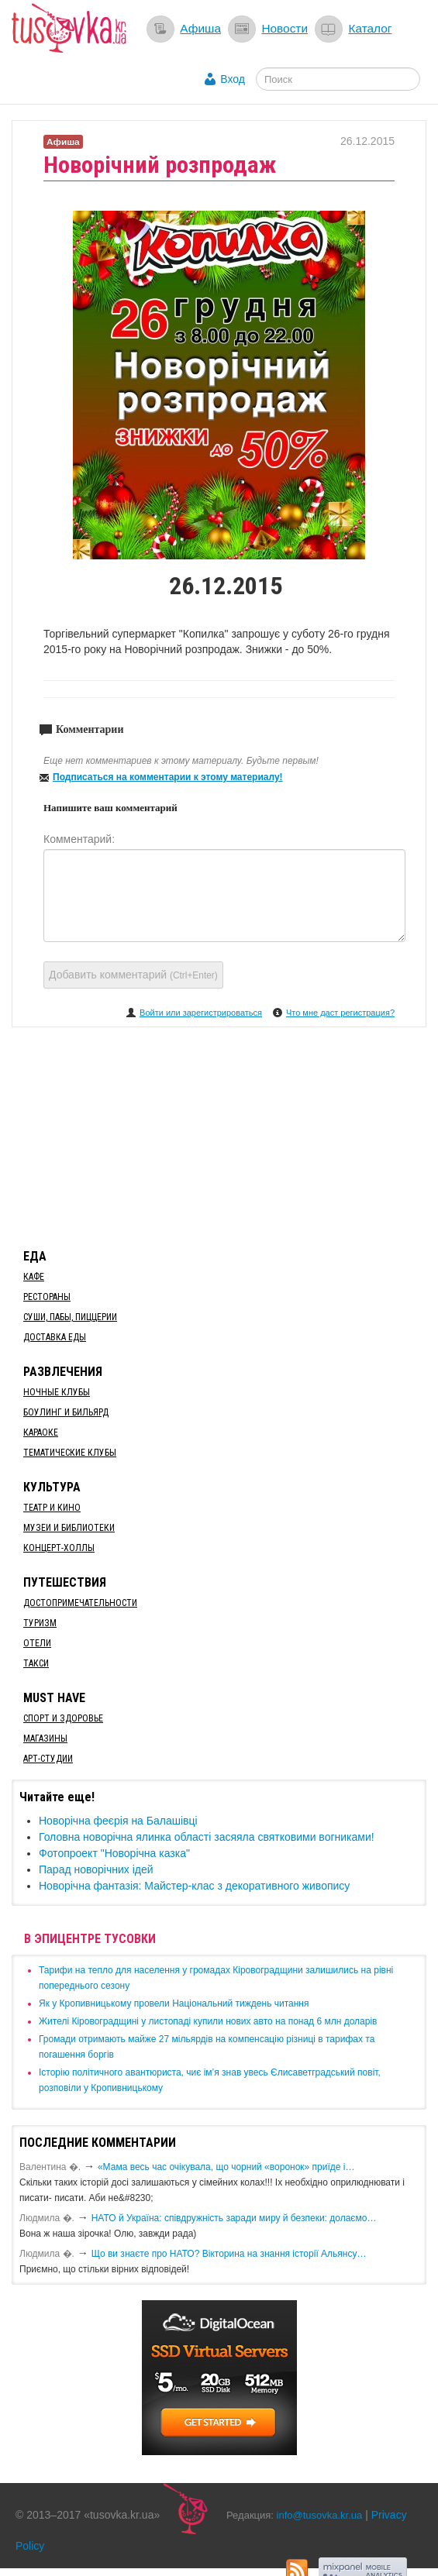 The width and height of the screenshot is (438, 2576). Describe the element at coordinates (234, 2218) in the screenshot. I see `​НАТО й Україна: співдружність заради миру й безпеки: долаємо…` at that location.